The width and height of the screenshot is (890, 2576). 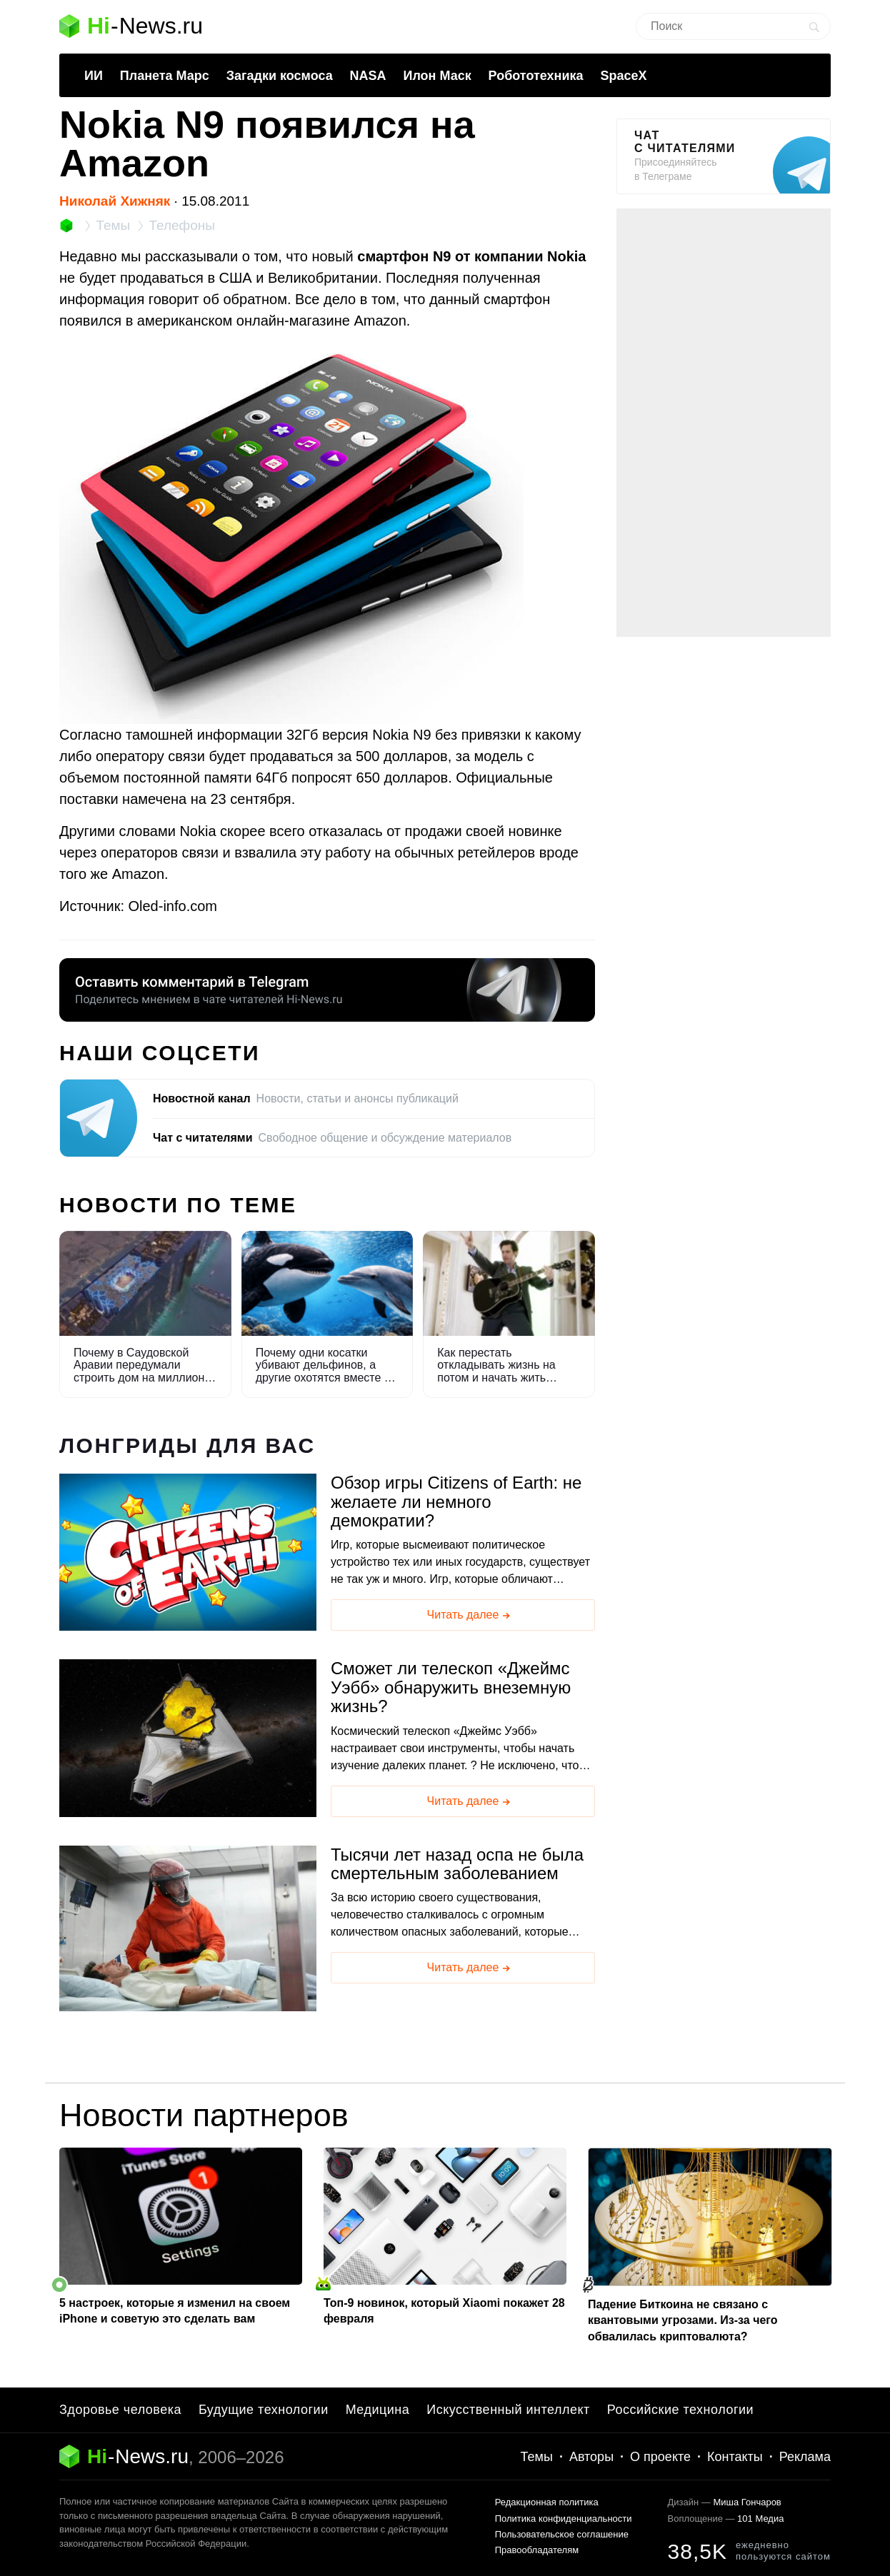 What do you see at coordinates (114, 200) in the screenshot?
I see `Николай Хижняк` at bounding box center [114, 200].